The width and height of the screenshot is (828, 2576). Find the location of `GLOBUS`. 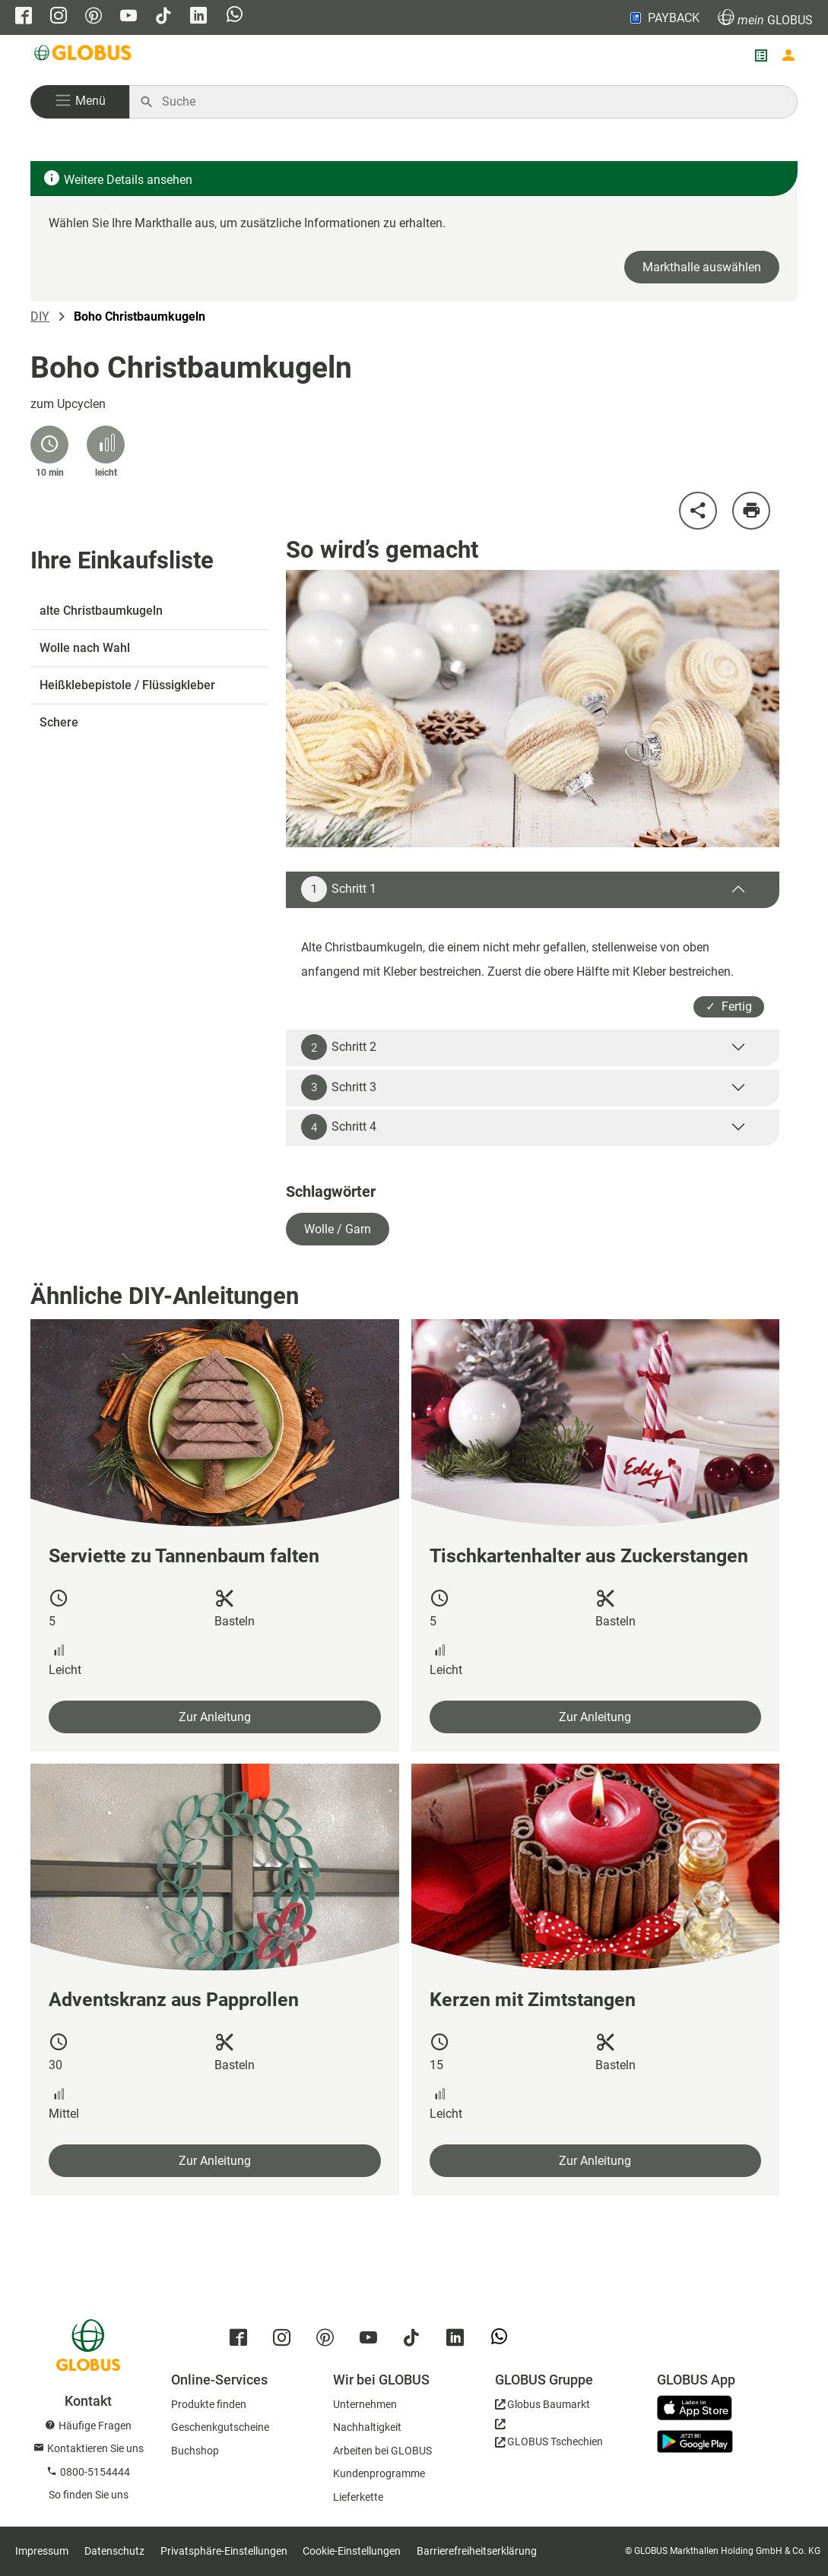

GLOBUS is located at coordinates (765, 17).